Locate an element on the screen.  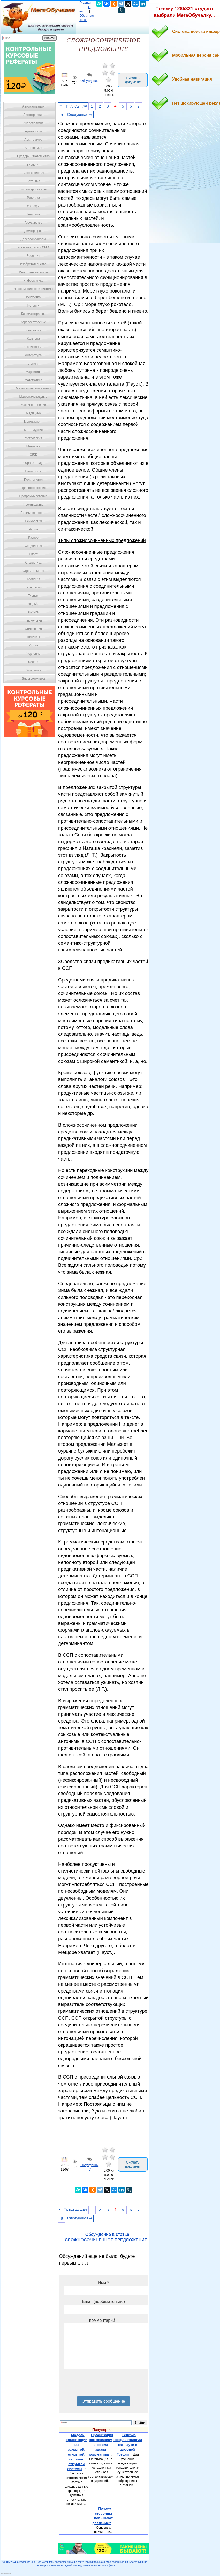
[presentation] is located at coordinates (103, 2384).